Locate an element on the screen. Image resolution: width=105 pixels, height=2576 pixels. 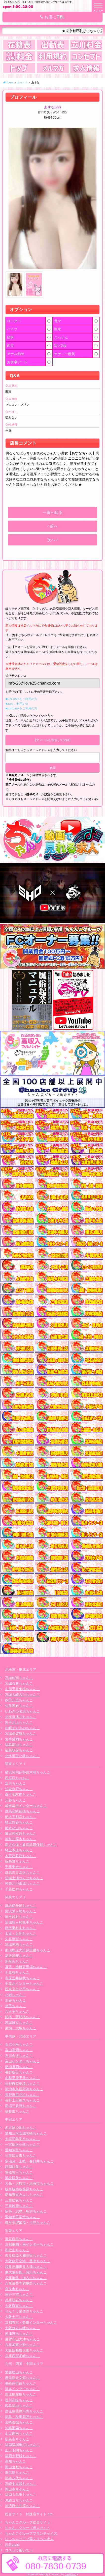
長野飯田ちゃんこ is located at coordinates (19, 2072).